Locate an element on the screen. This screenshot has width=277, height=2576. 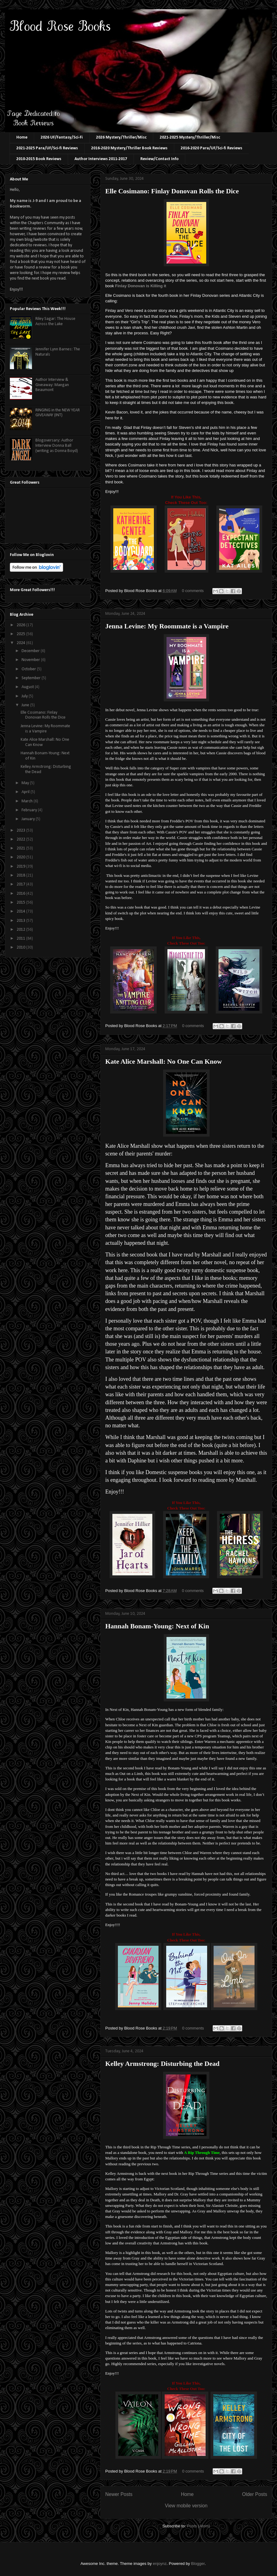
2021 is located at coordinates (21, 848).